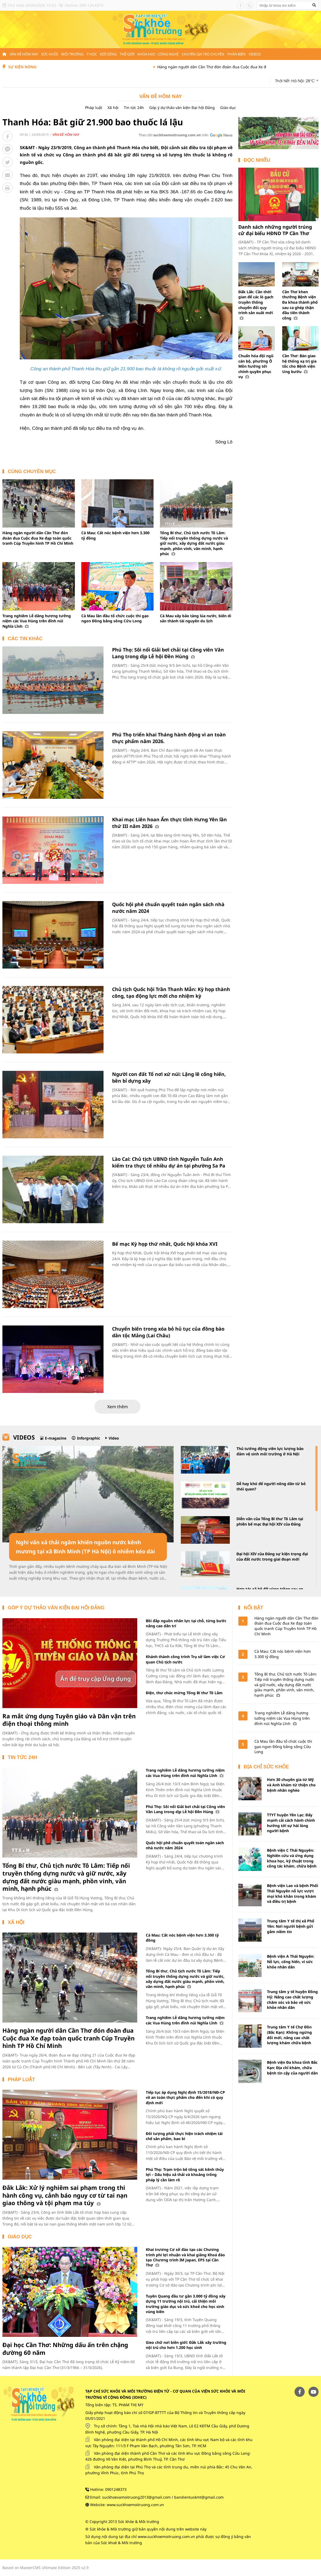 The width and height of the screenshot is (321, 2576). I want to click on Phản biện, so click(236, 54).